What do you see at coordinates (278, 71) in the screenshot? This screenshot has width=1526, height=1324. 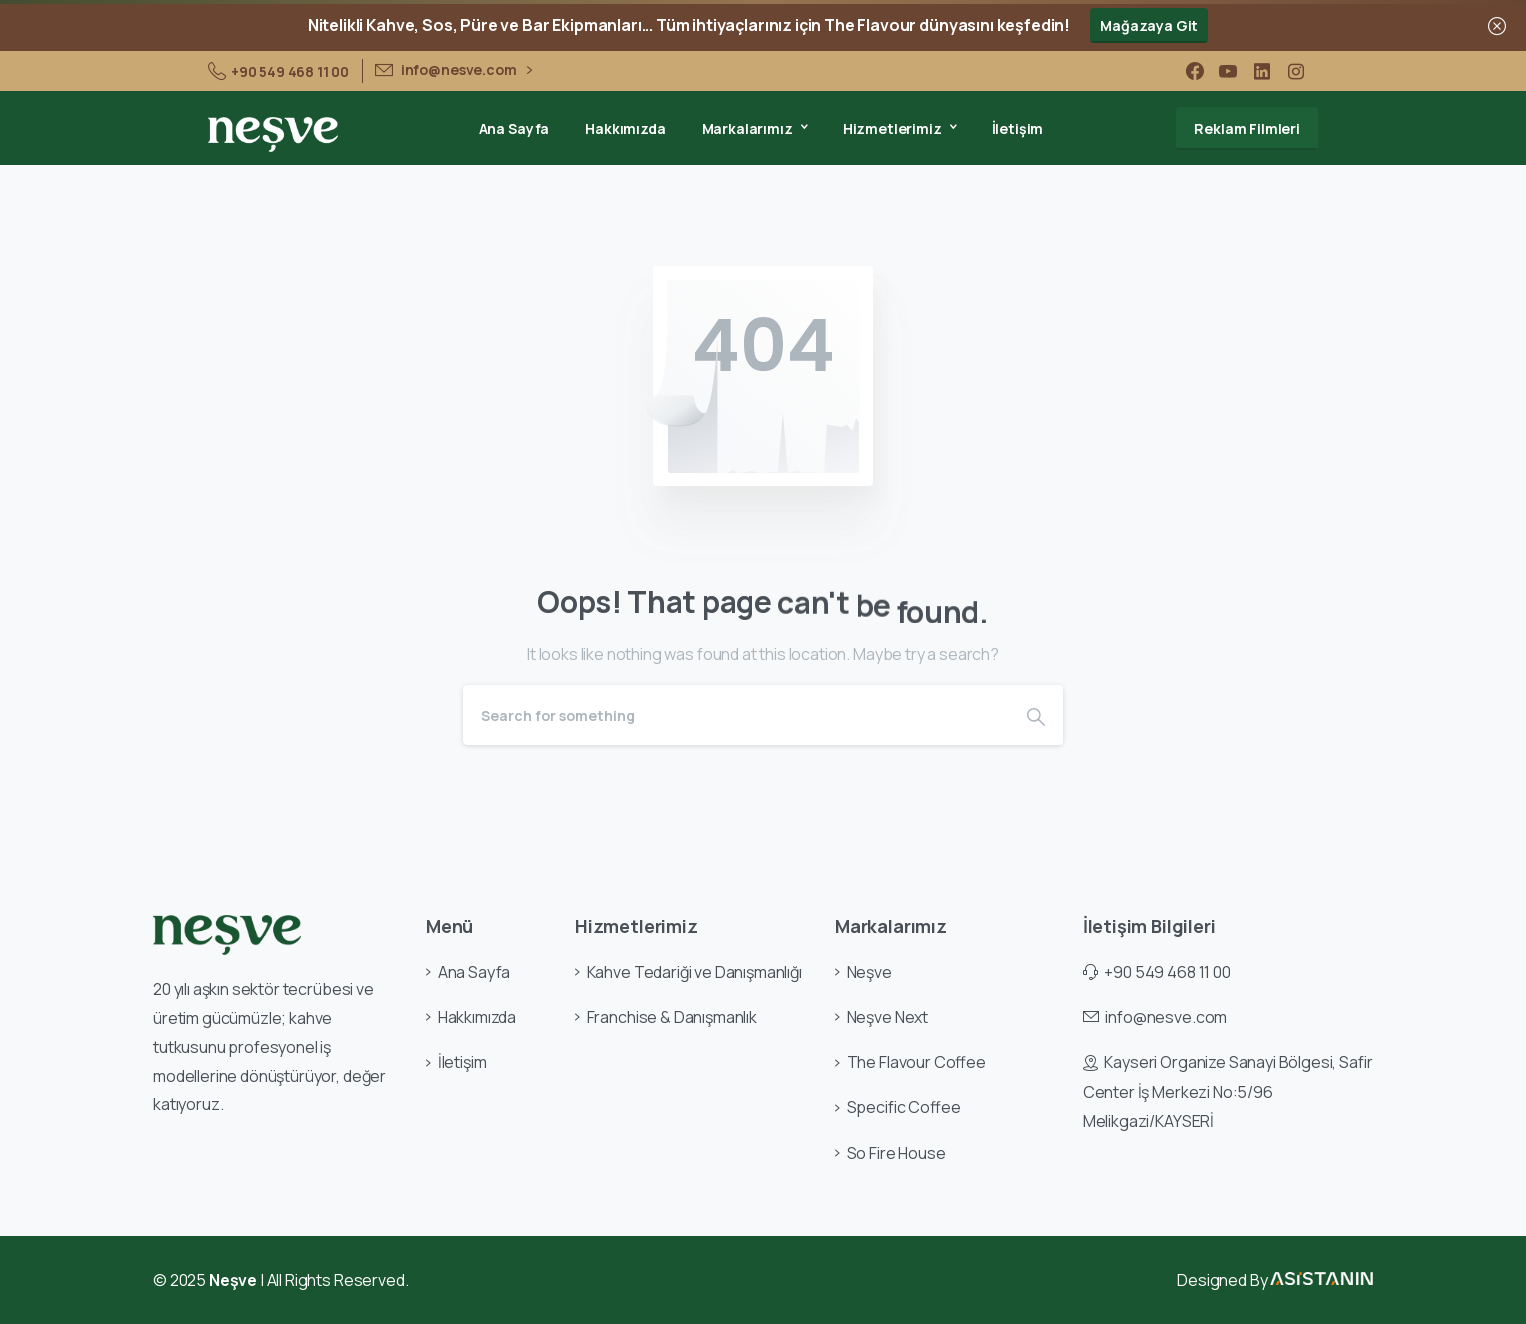 I see `+90 549 468 11 00` at bounding box center [278, 71].